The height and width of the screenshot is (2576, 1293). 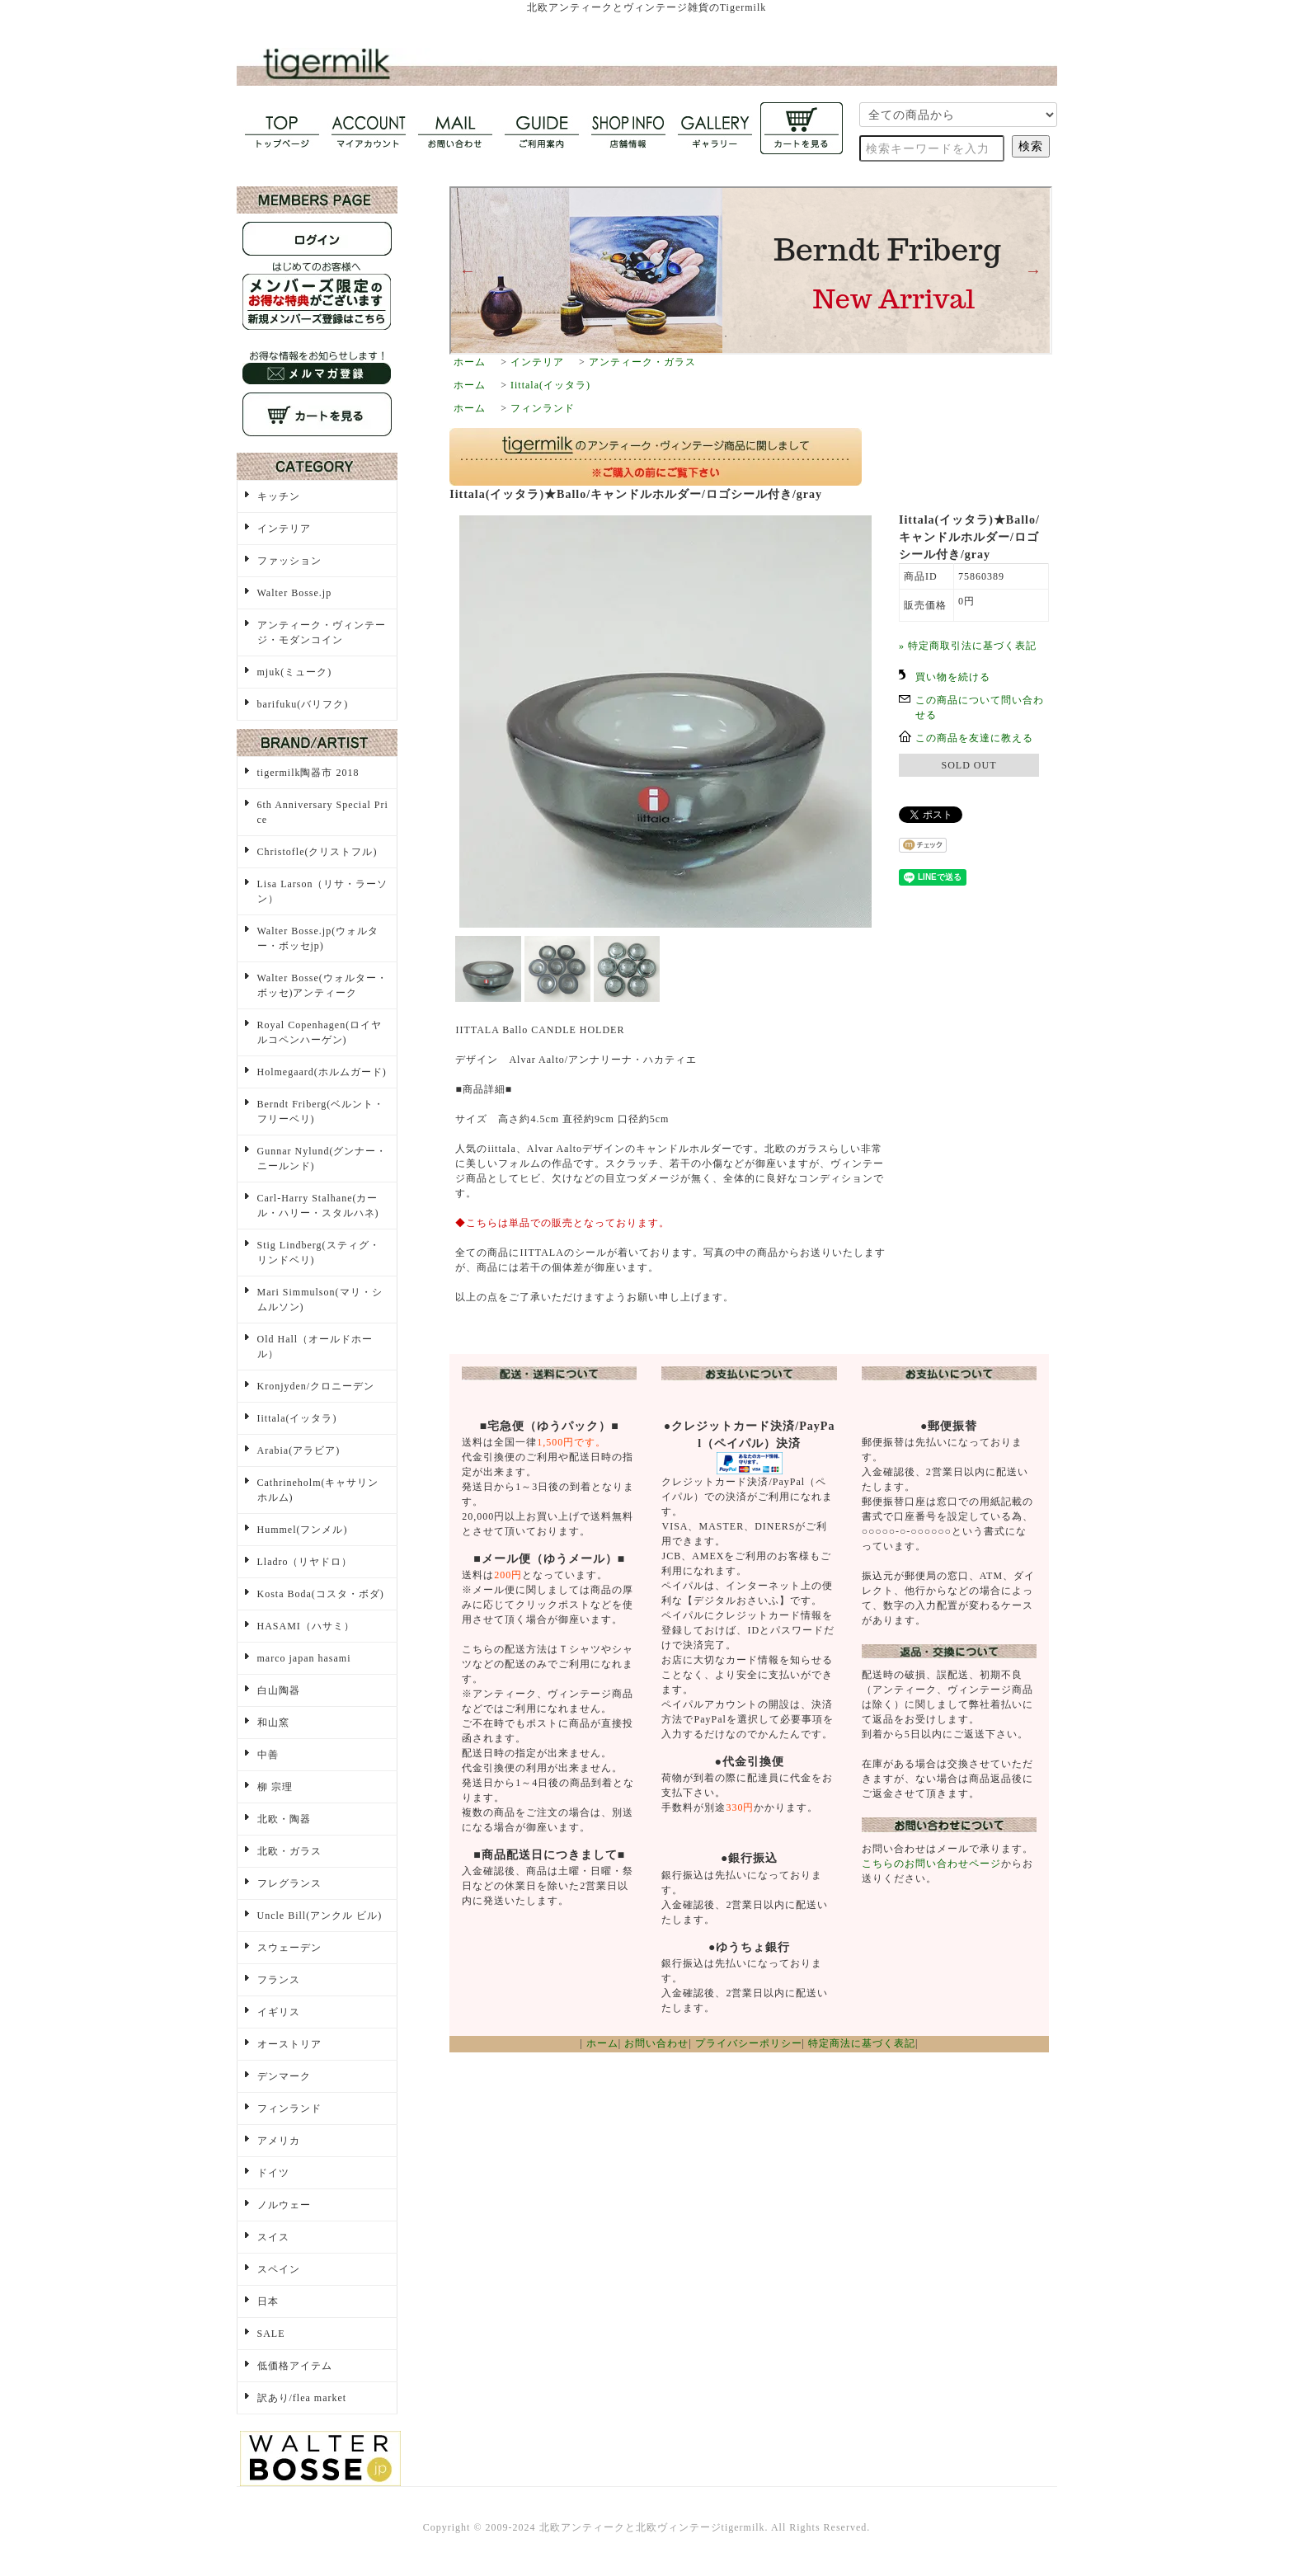 What do you see at coordinates (289, 560) in the screenshot?
I see `ファッション` at bounding box center [289, 560].